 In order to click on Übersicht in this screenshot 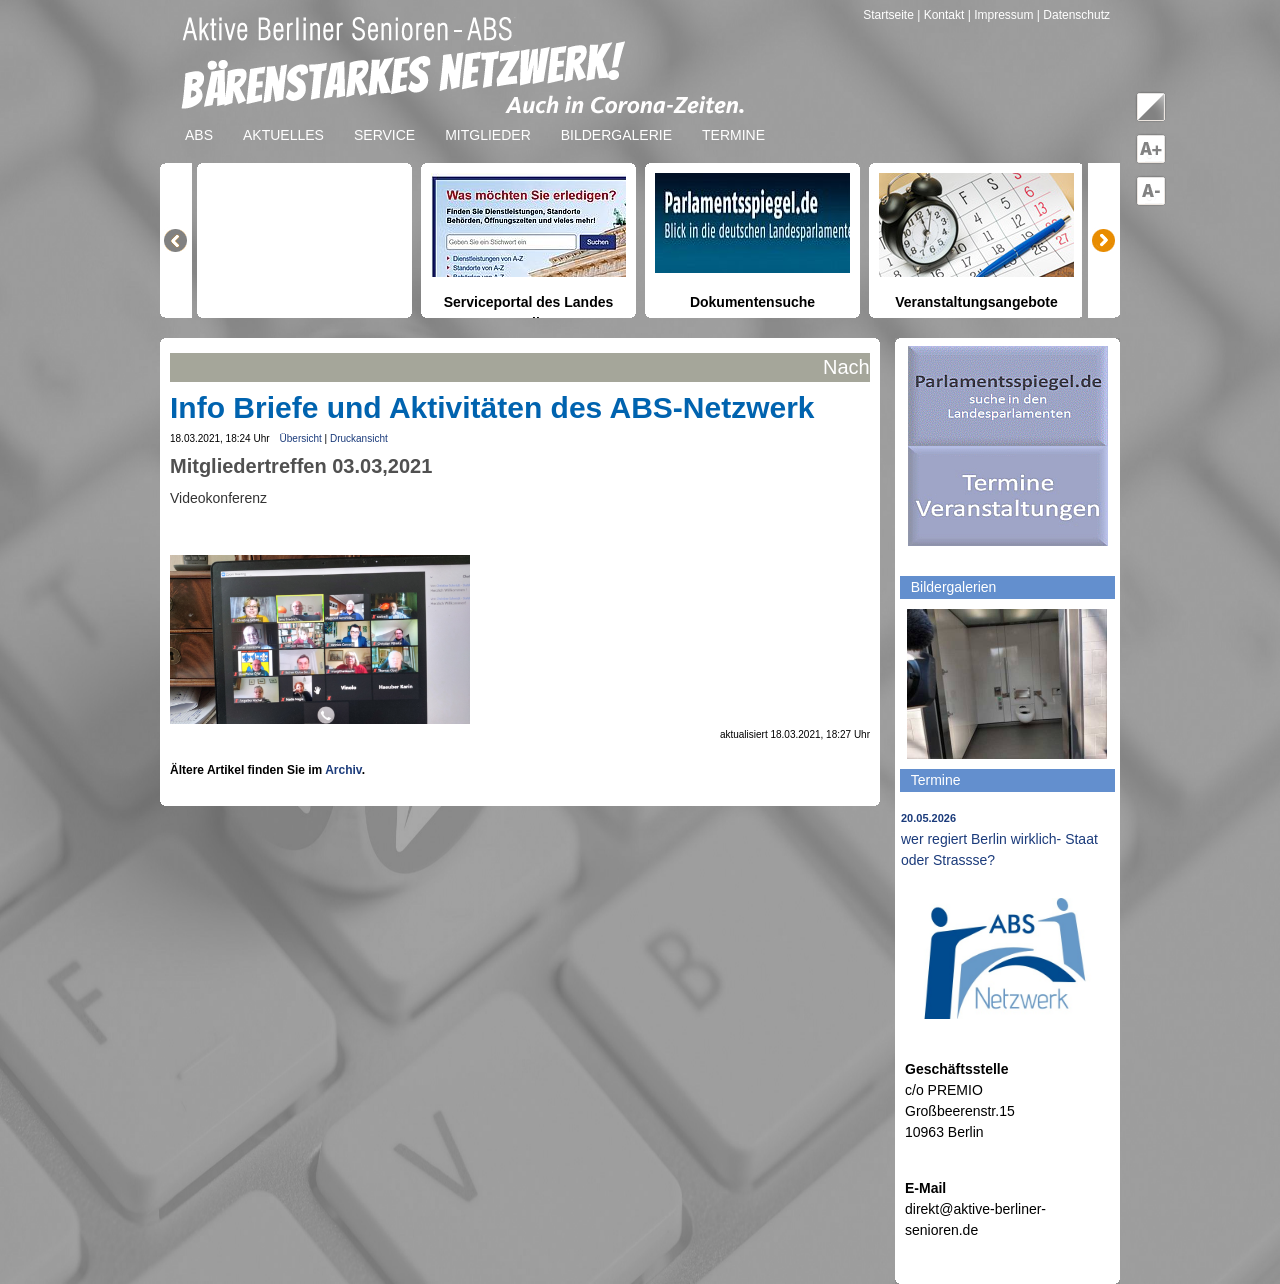, I will do `click(301, 438)`.